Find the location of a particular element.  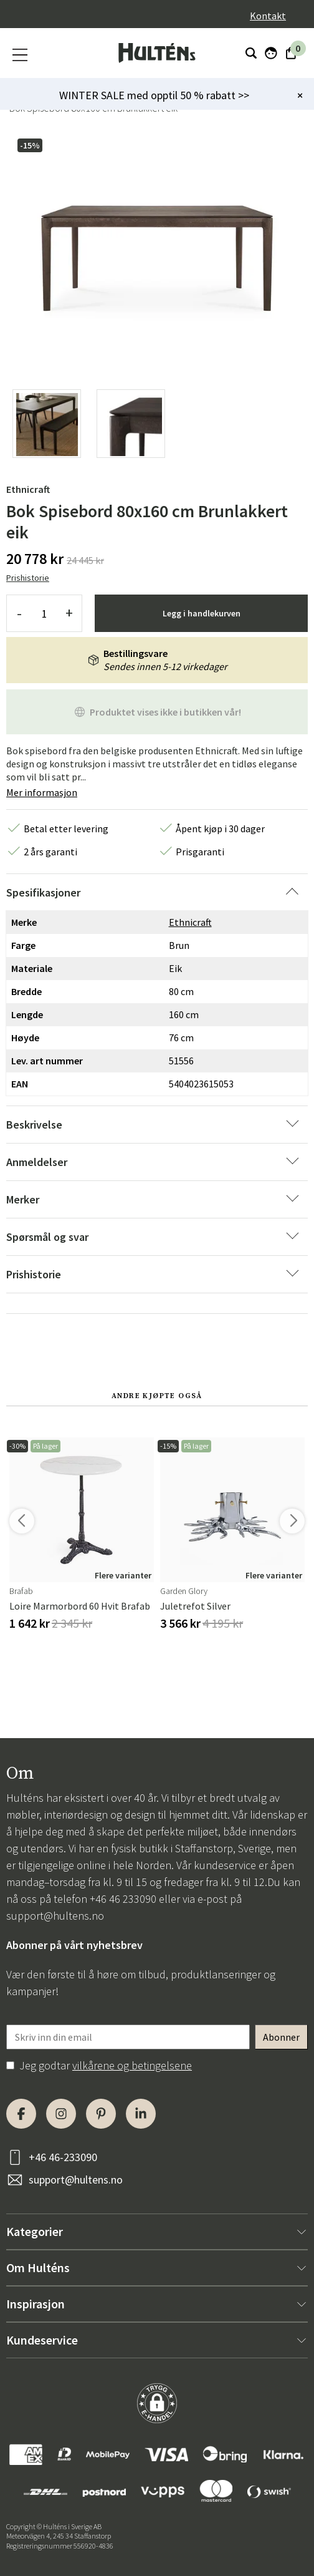

Prishistorie is located at coordinates (27, 577).